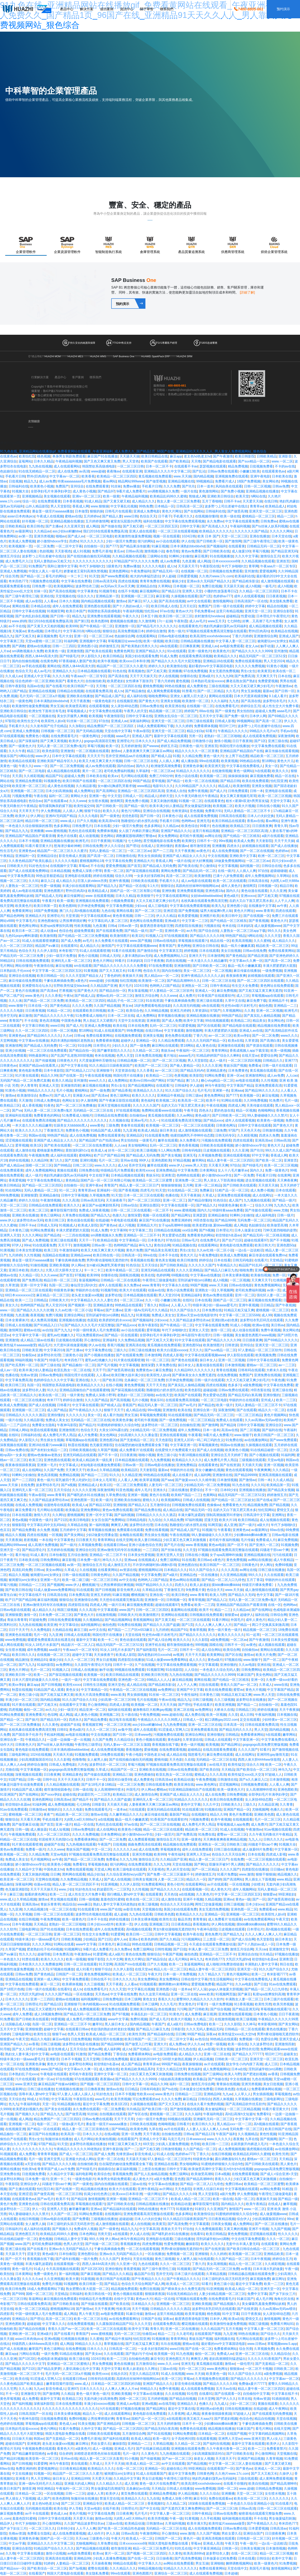 The height and width of the screenshot is (2576, 300). What do you see at coordinates (234, 621) in the screenshot?
I see `七七88色` at bounding box center [234, 621].